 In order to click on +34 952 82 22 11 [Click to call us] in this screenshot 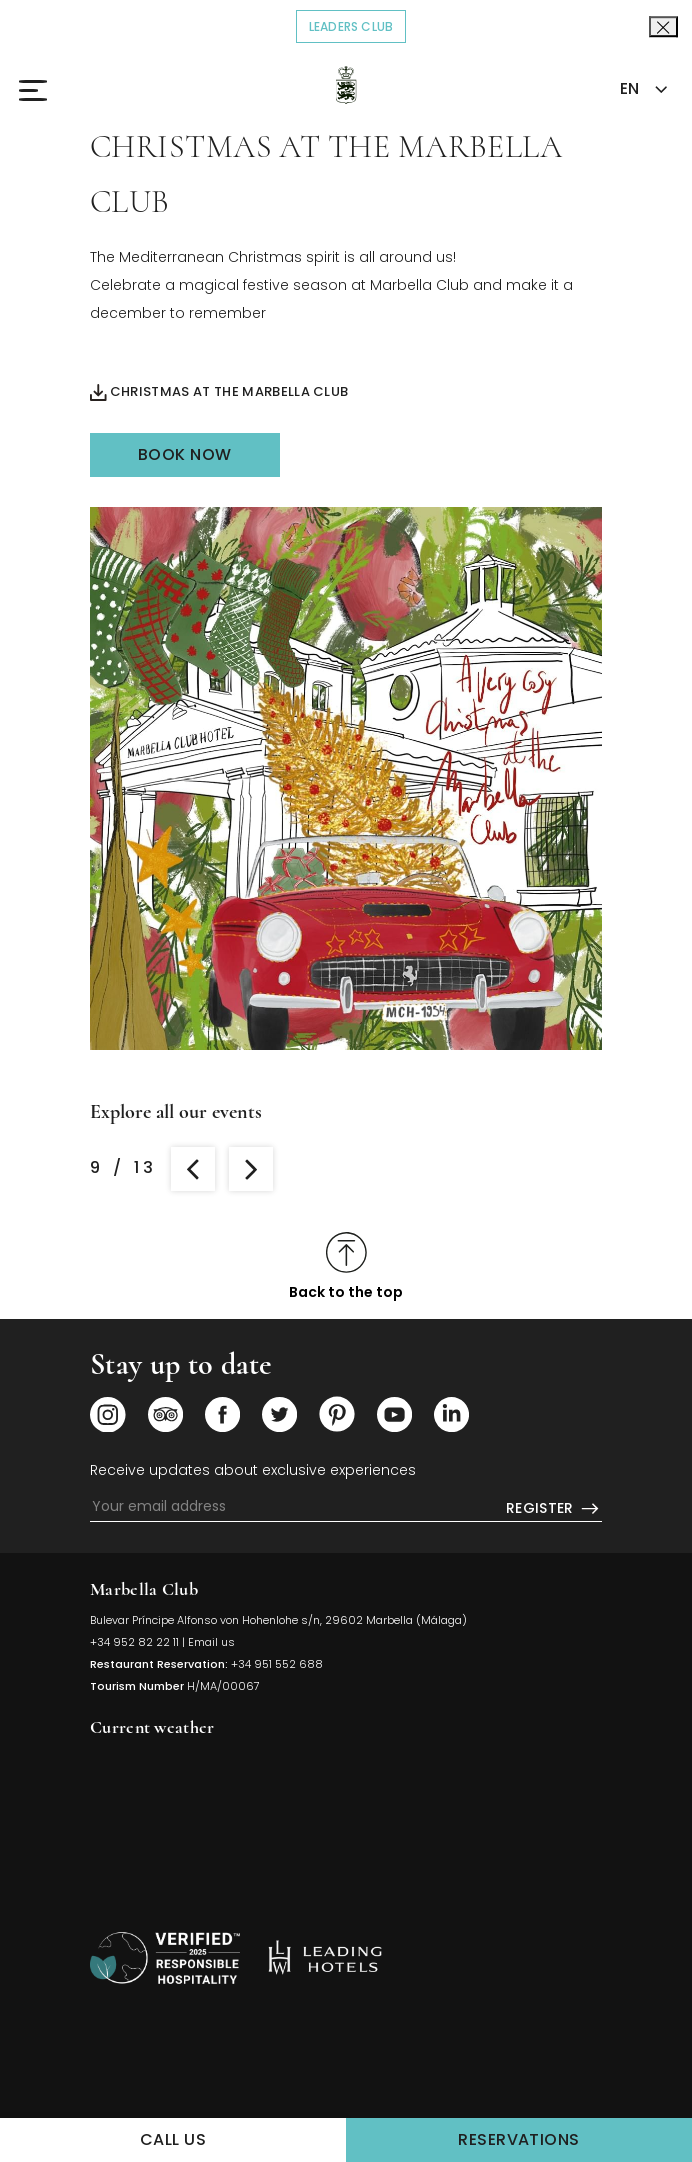, I will do `click(134, 1642)`.